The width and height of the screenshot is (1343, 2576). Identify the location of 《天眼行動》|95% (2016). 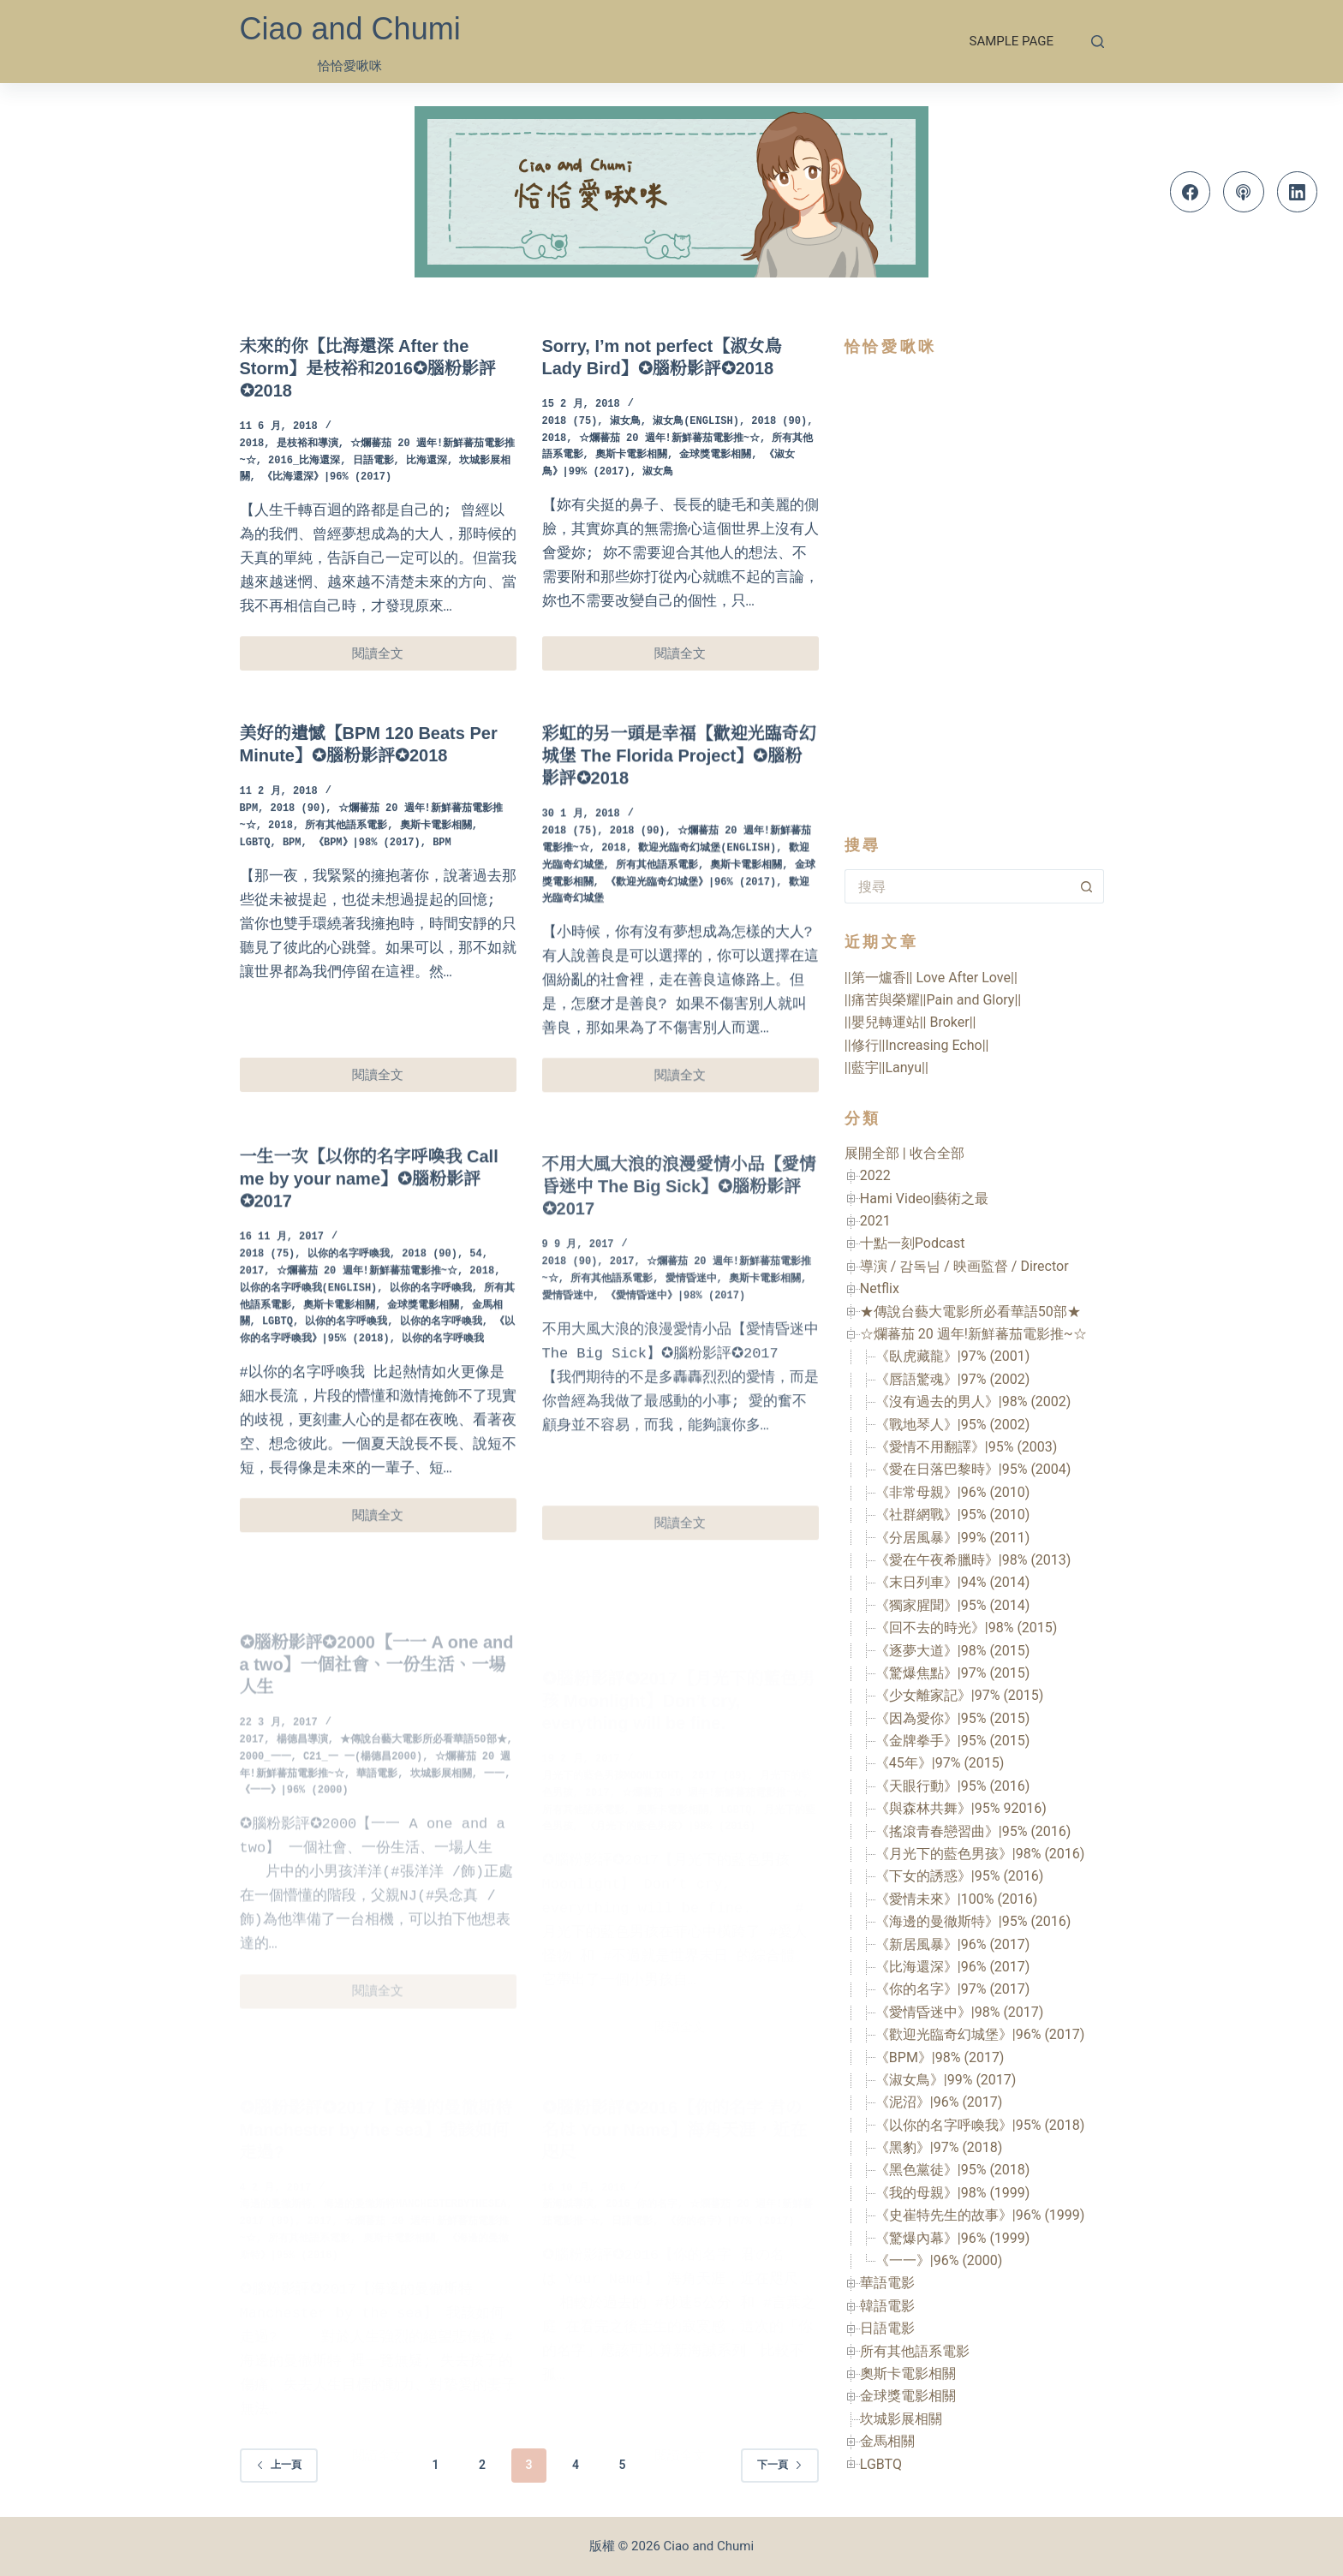
(952, 1786).